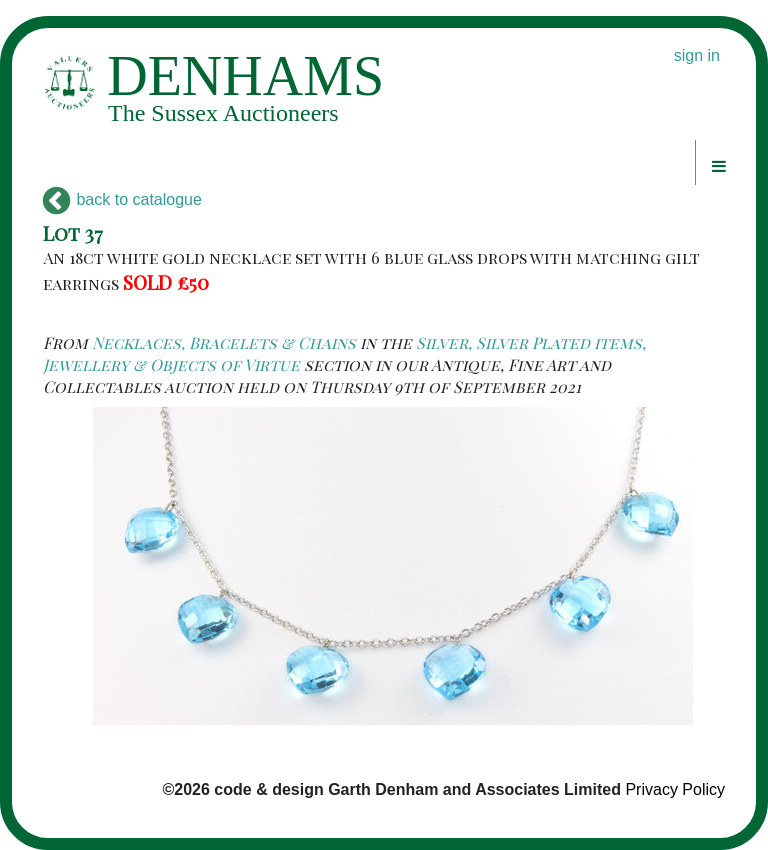  Describe the element at coordinates (122, 199) in the screenshot. I see `back to catalogue` at that location.